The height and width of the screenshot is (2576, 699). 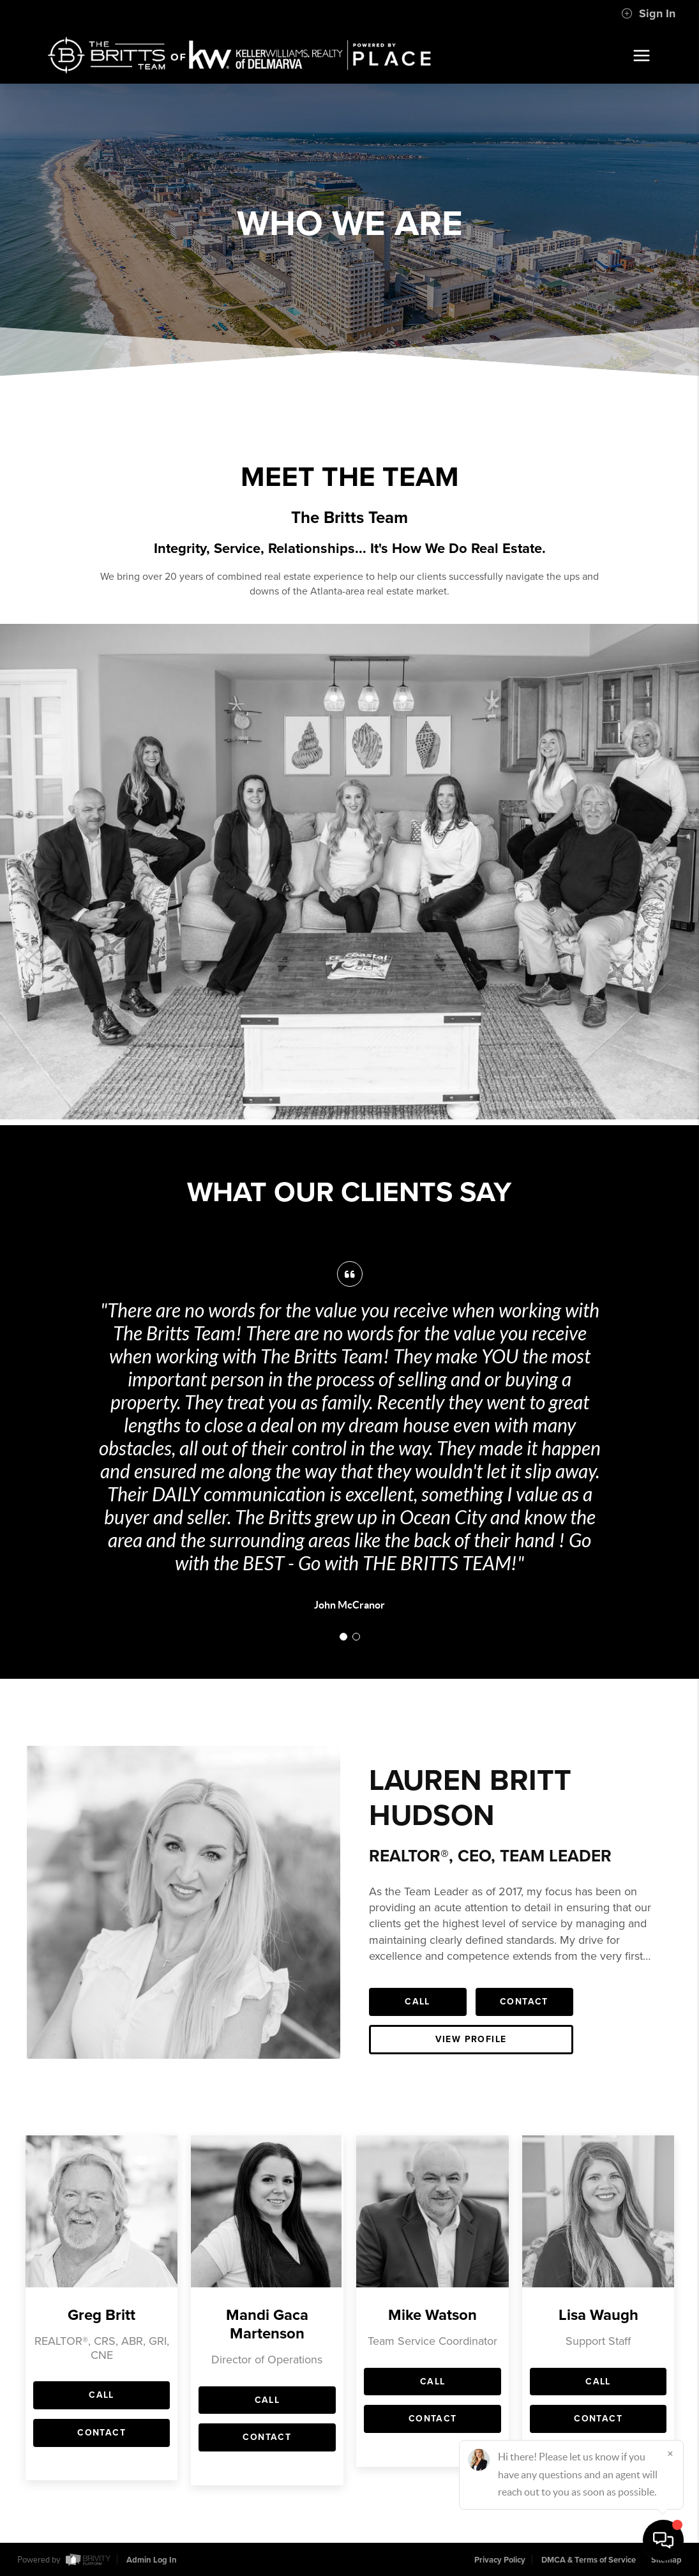 What do you see at coordinates (417, 2001) in the screenshot?
I see `Call` at bounding box center [417, 2001].